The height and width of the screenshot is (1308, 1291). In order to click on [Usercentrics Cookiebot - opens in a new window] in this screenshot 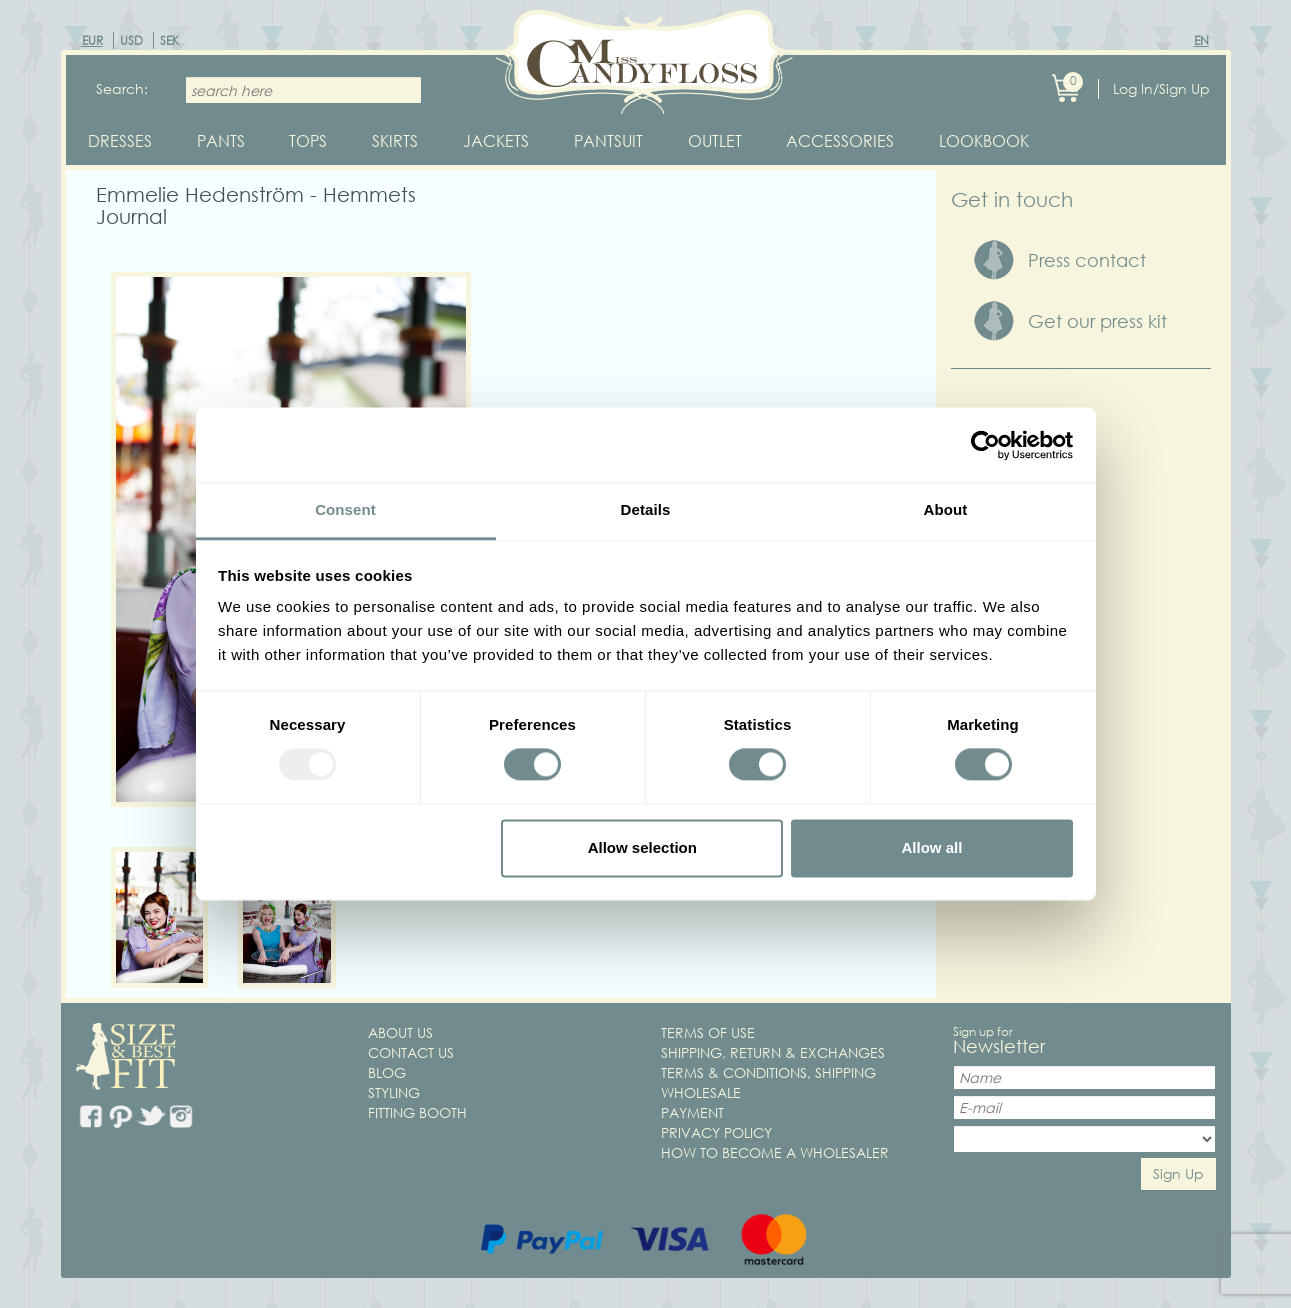, I will do `click(985, 445)`.